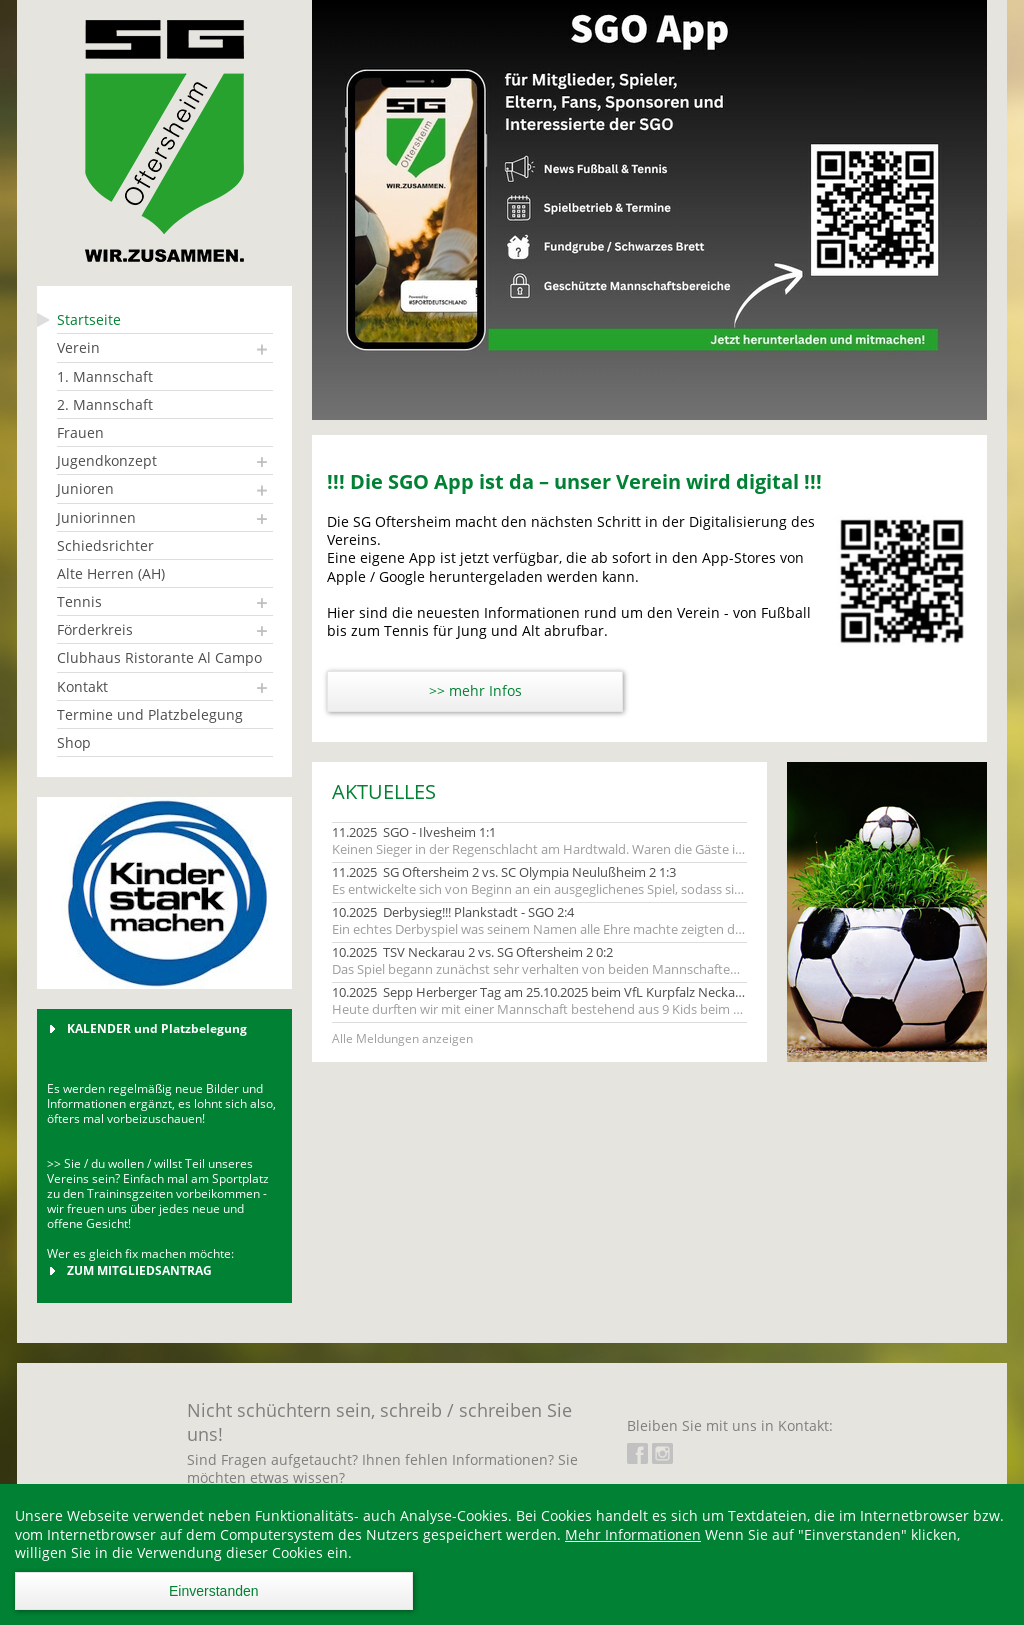 Image resolution: width=1024 pixels, height=1625 pixels. I want to click on Clubhaus Ristorante Al Campo, so click(159, 657).